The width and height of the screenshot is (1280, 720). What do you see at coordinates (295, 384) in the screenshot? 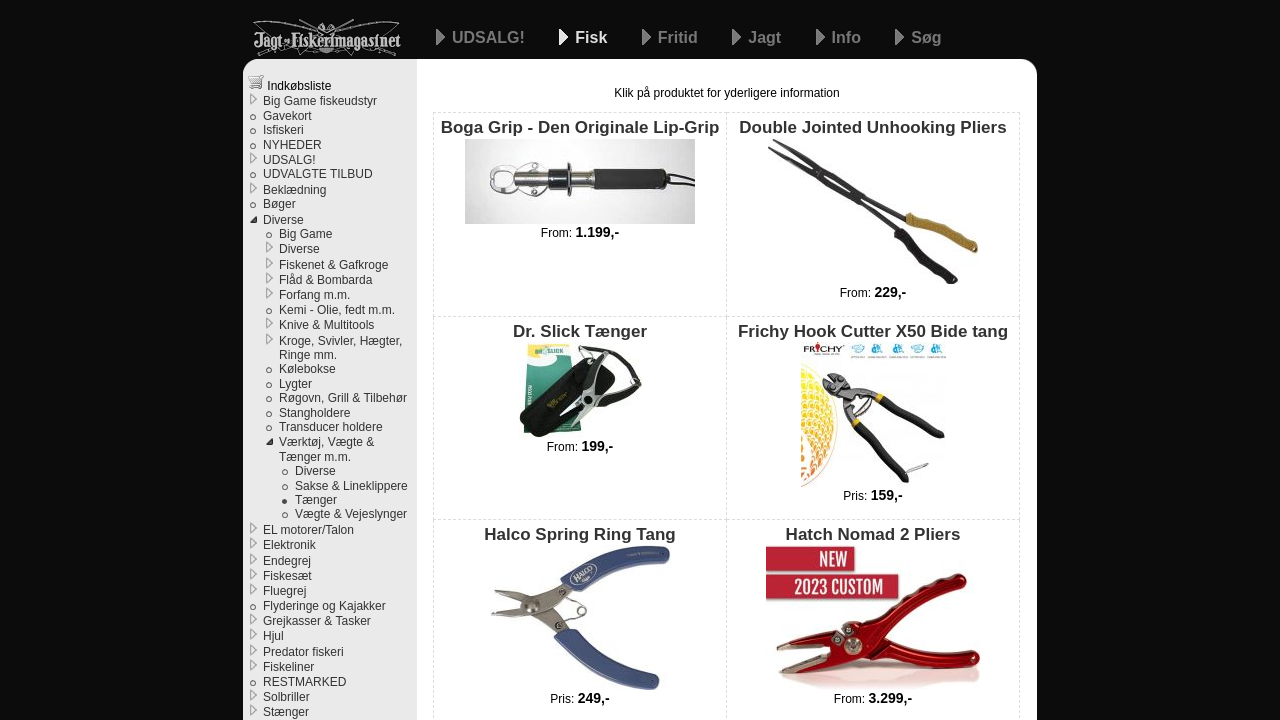
I see `Lygter` at bounding box center [295, 384].